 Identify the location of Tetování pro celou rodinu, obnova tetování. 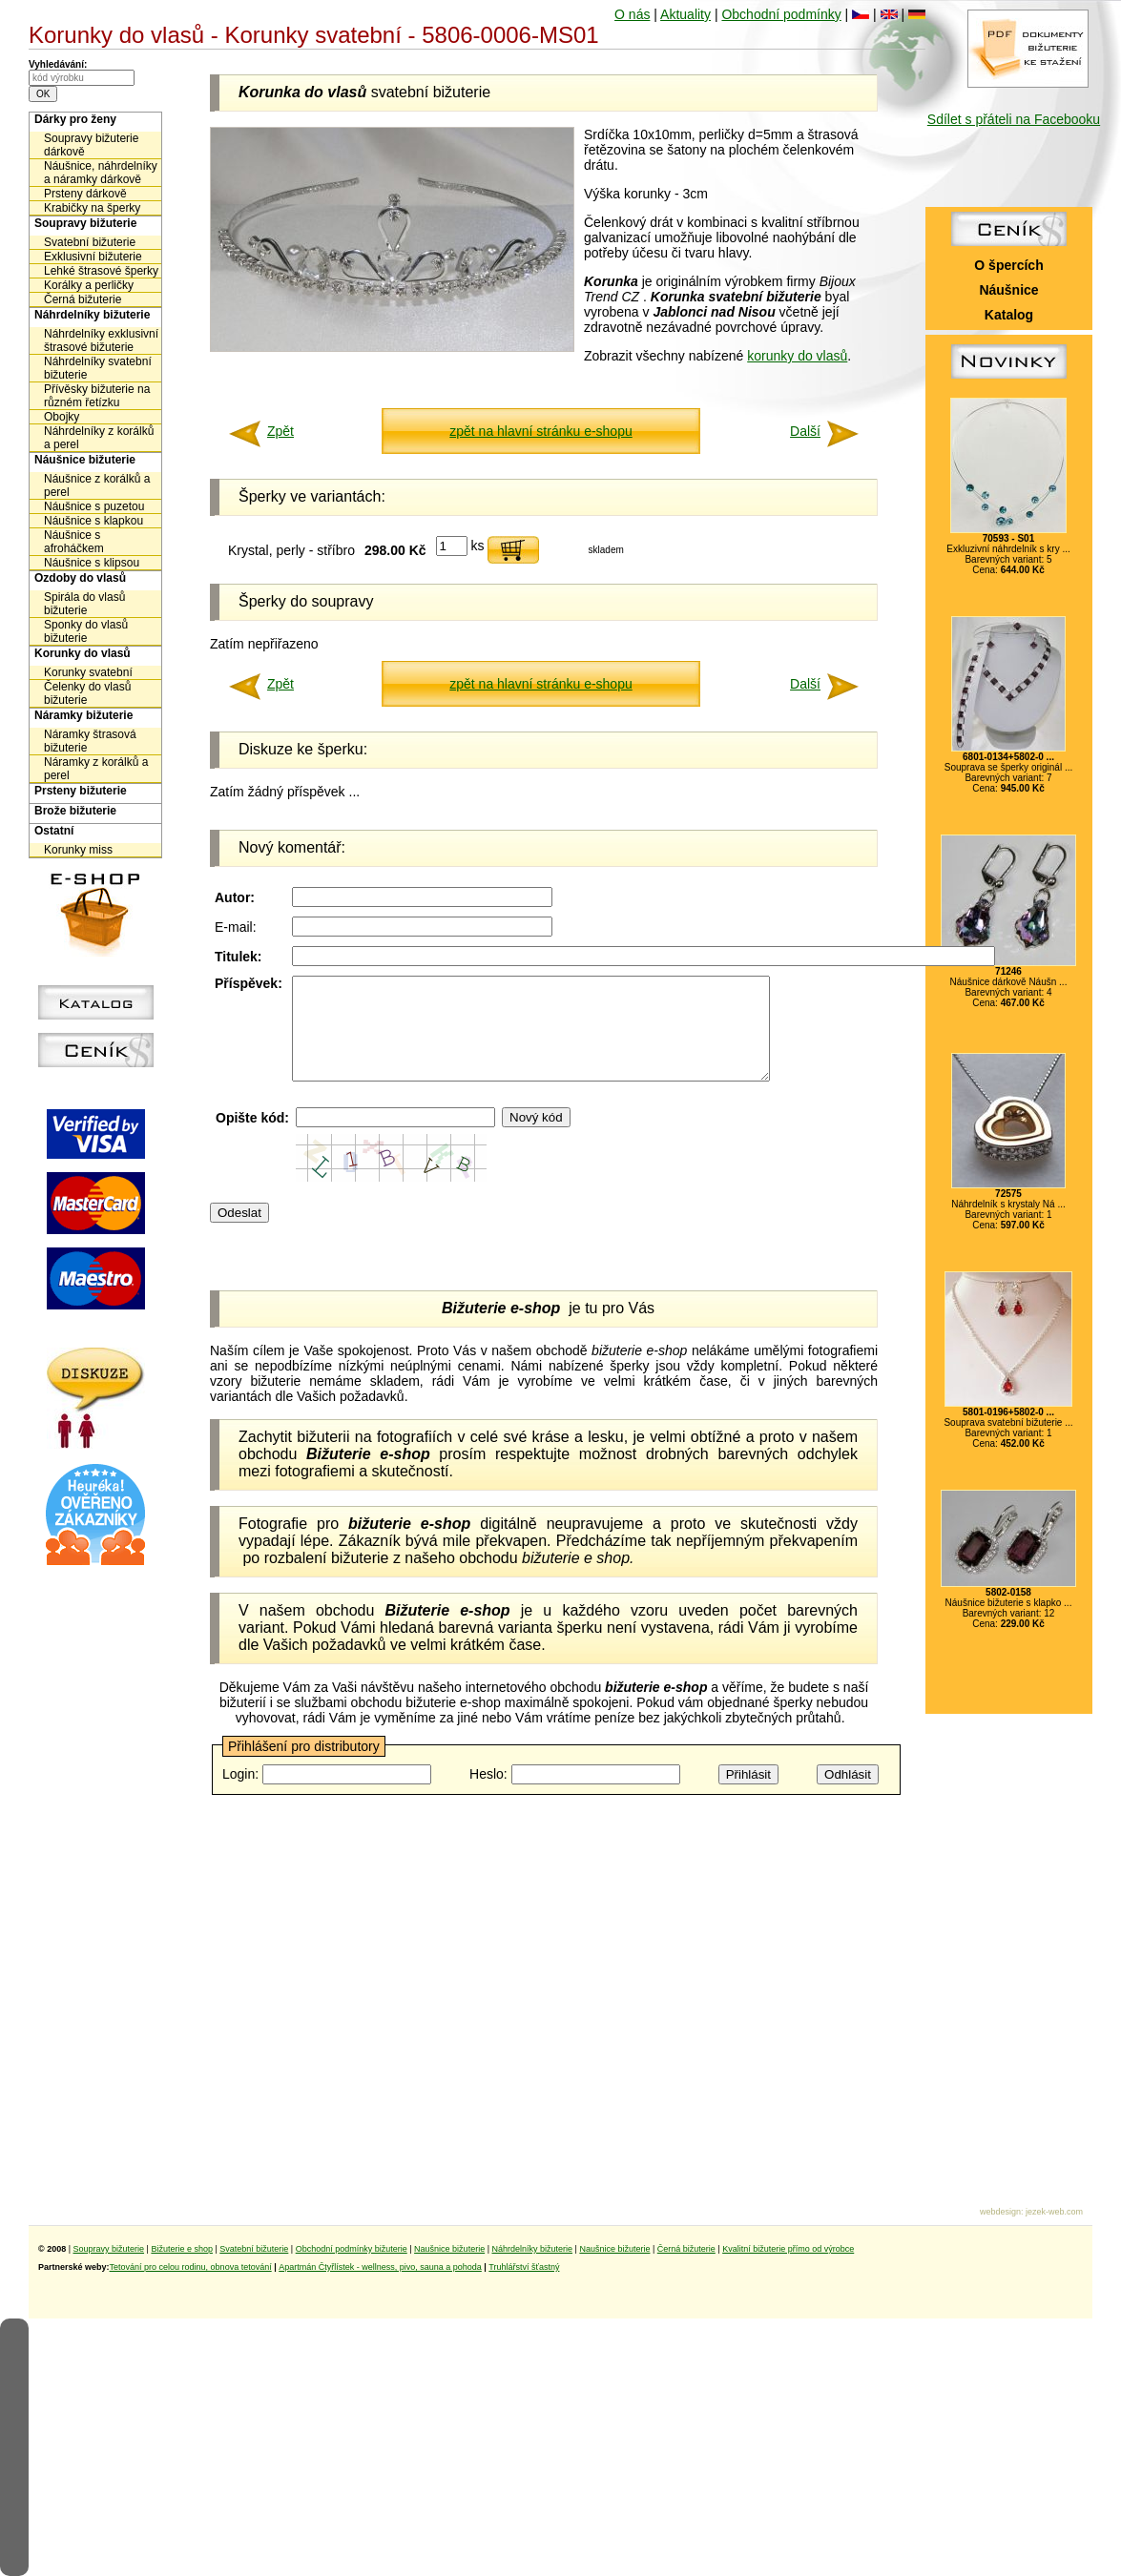
(191, 2267).